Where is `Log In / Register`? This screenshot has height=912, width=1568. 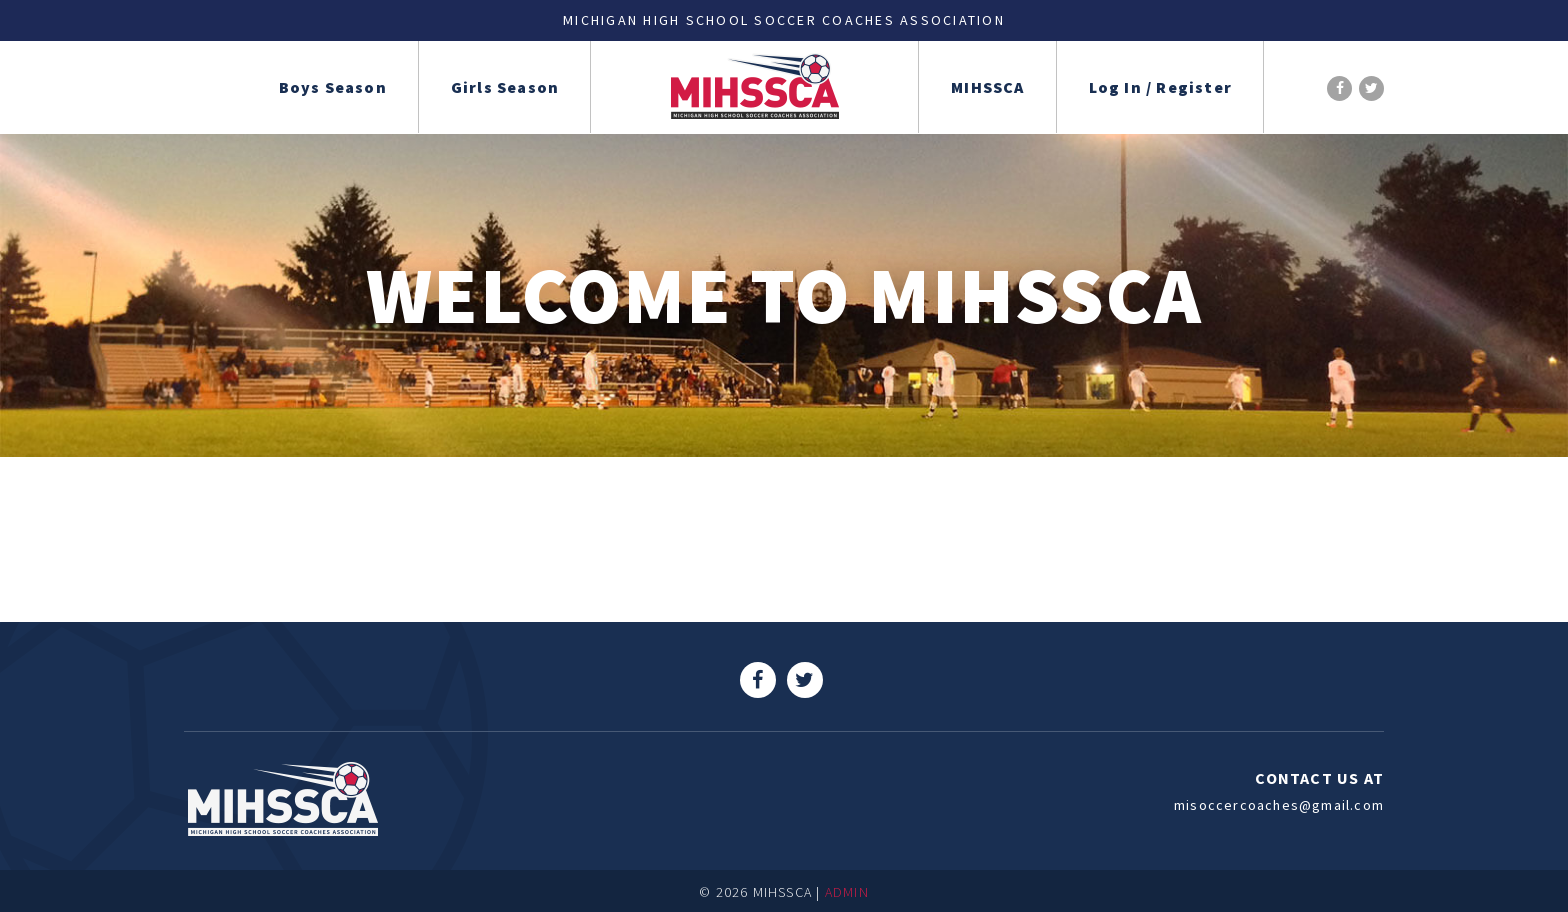
Log In / Register is located at coordinates (1160, 87).